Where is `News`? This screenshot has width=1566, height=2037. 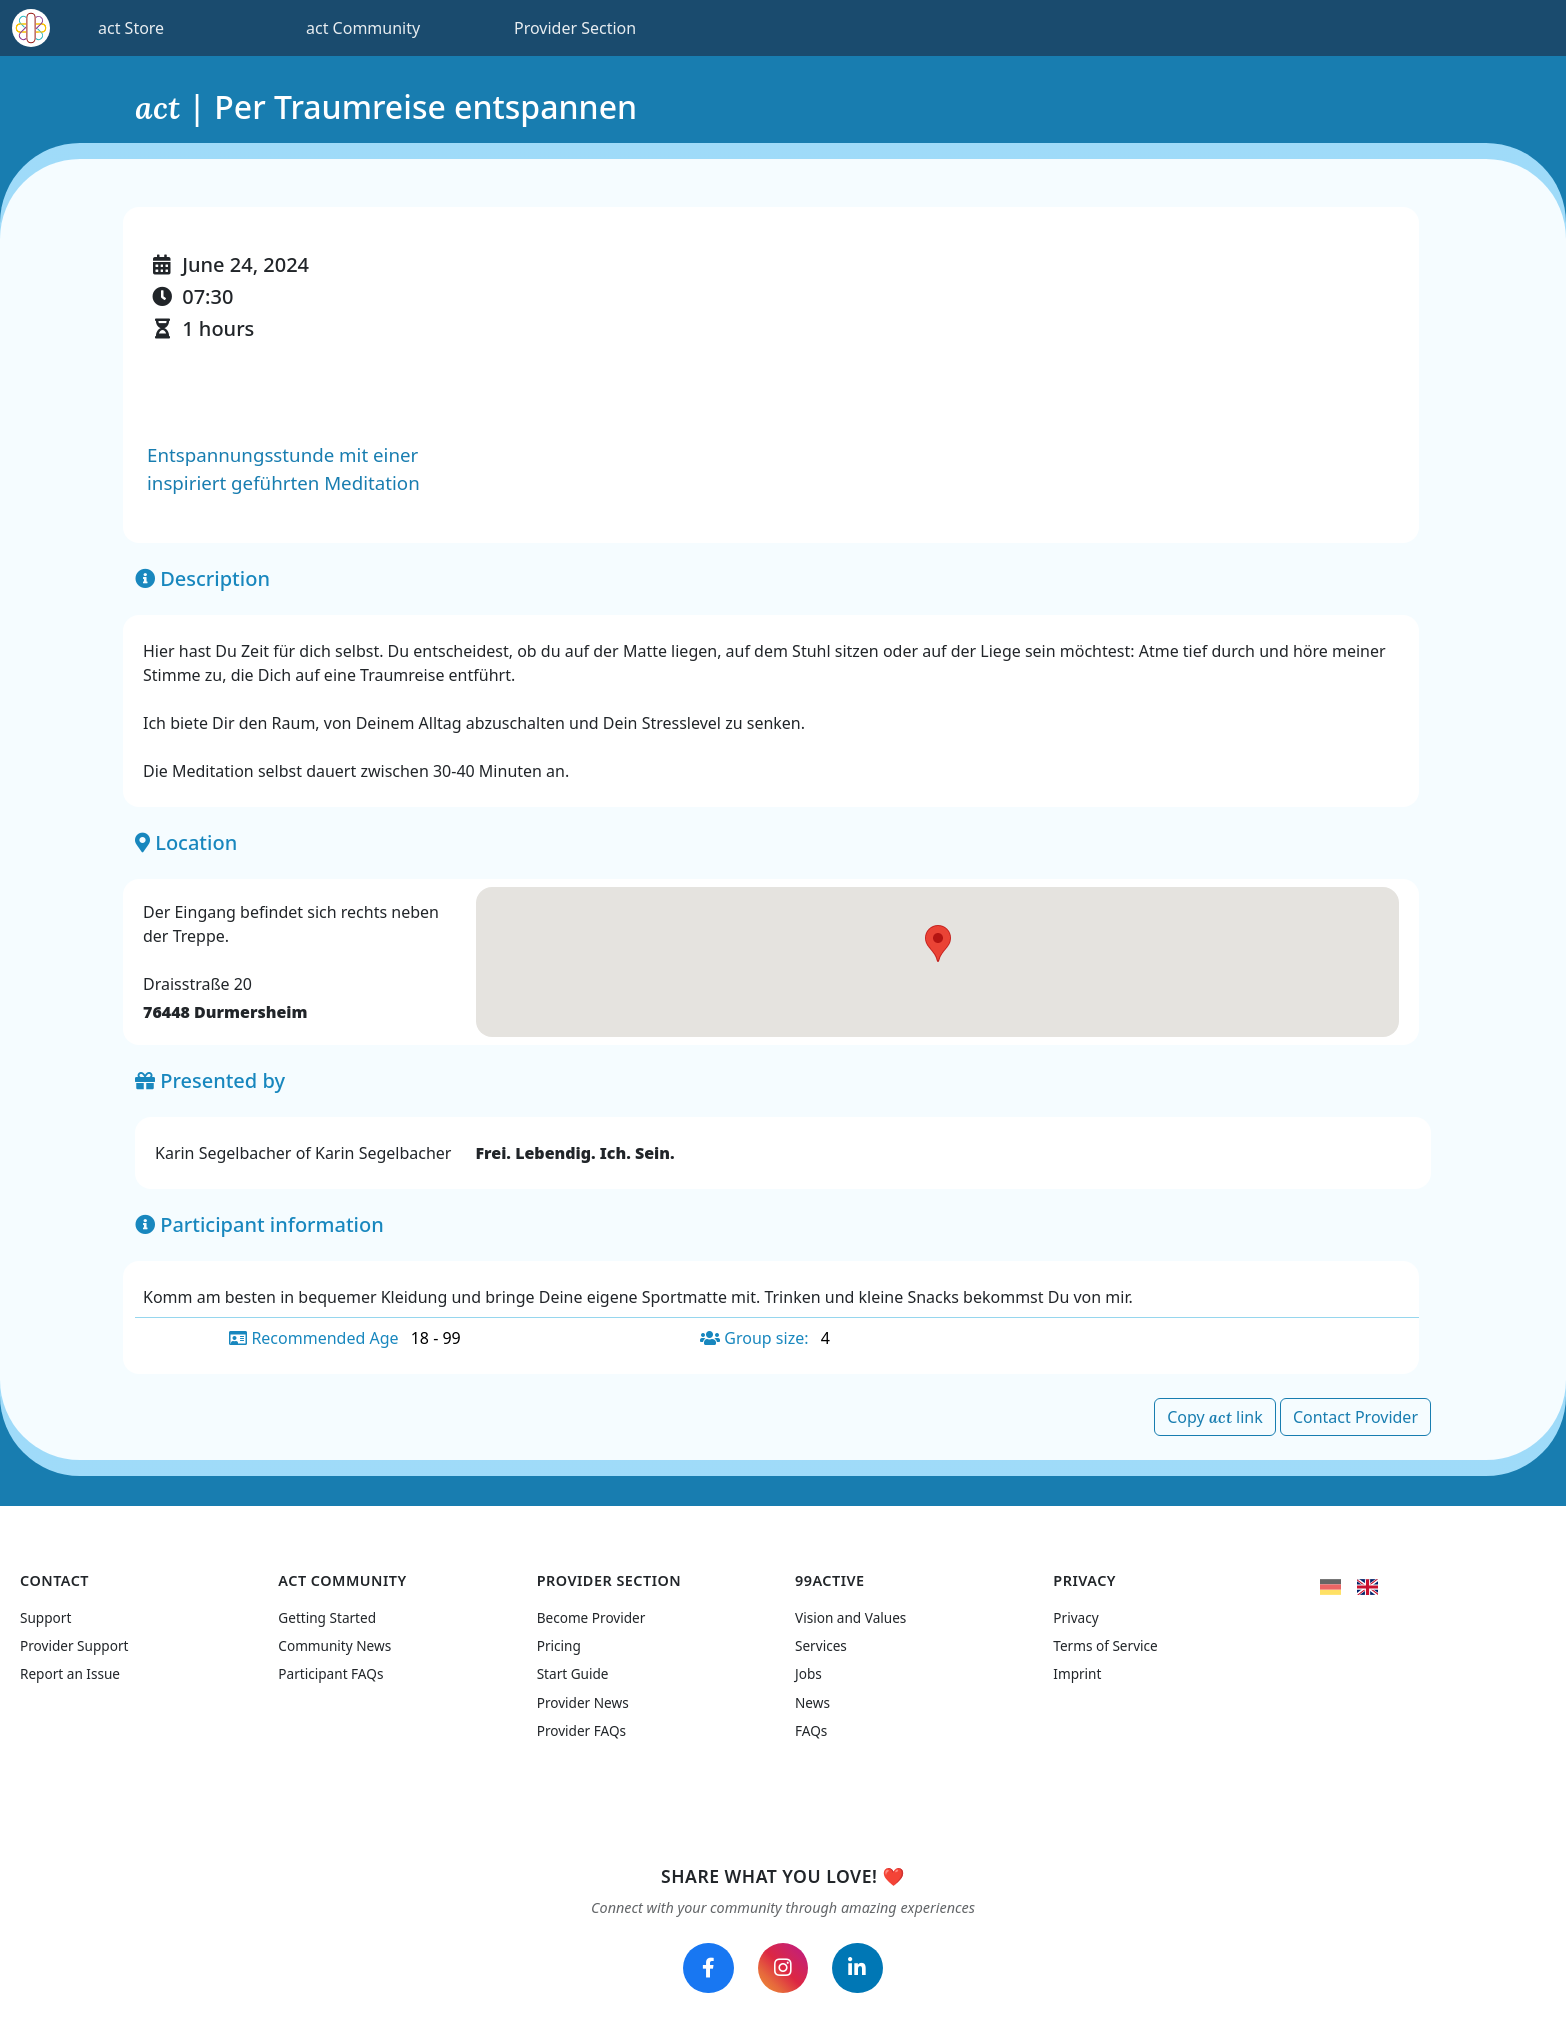
News is located at coordinates (812, 1696).